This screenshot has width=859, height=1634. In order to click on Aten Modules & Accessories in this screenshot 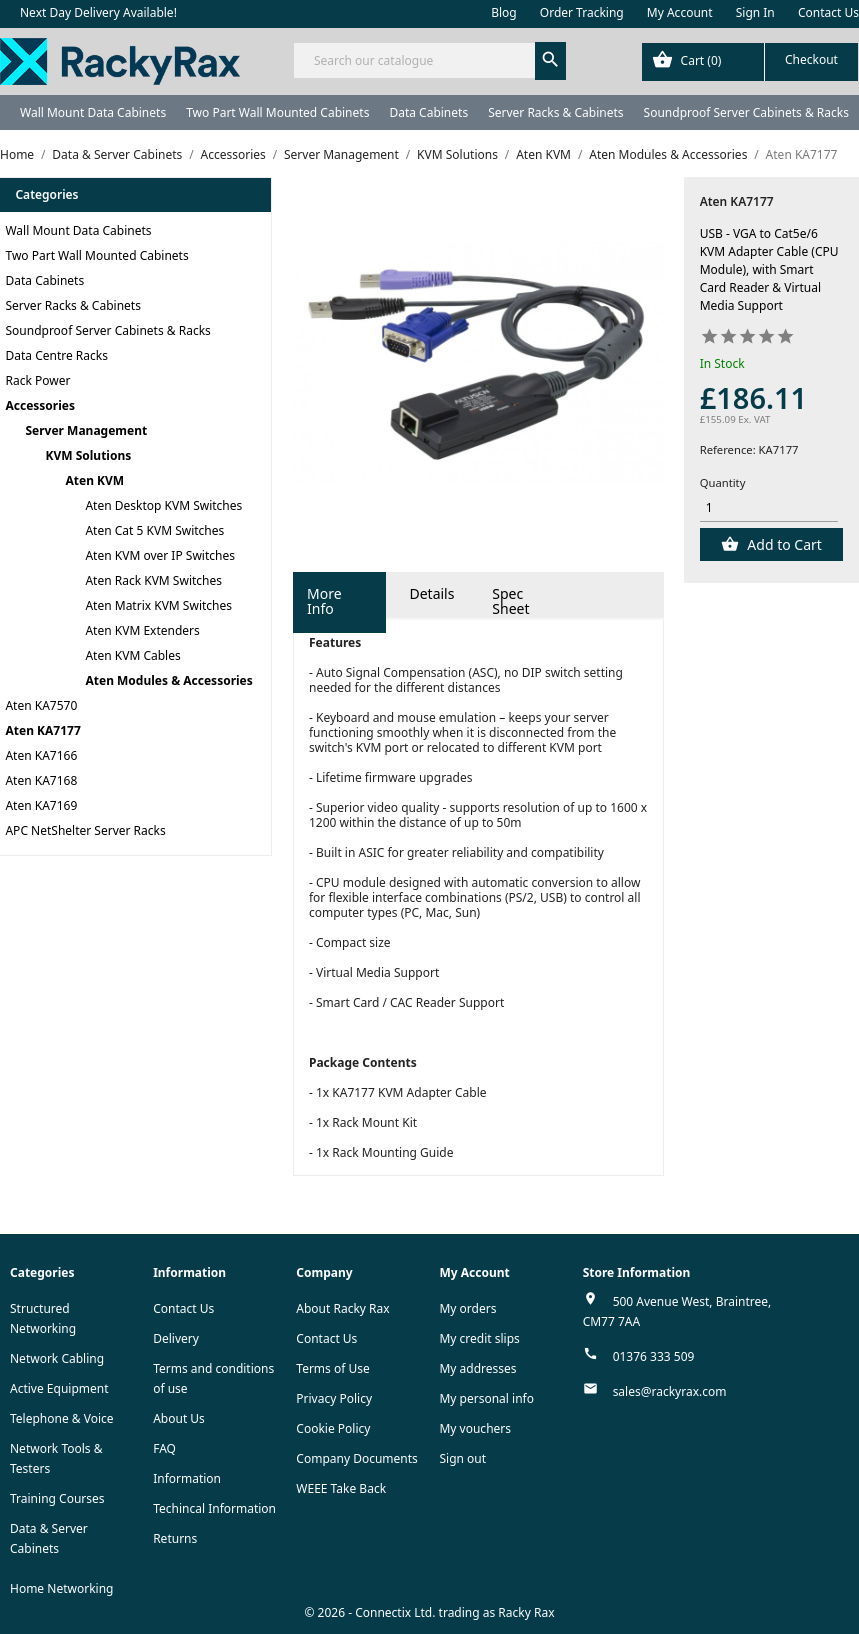, I will do `click(169, 680)`.